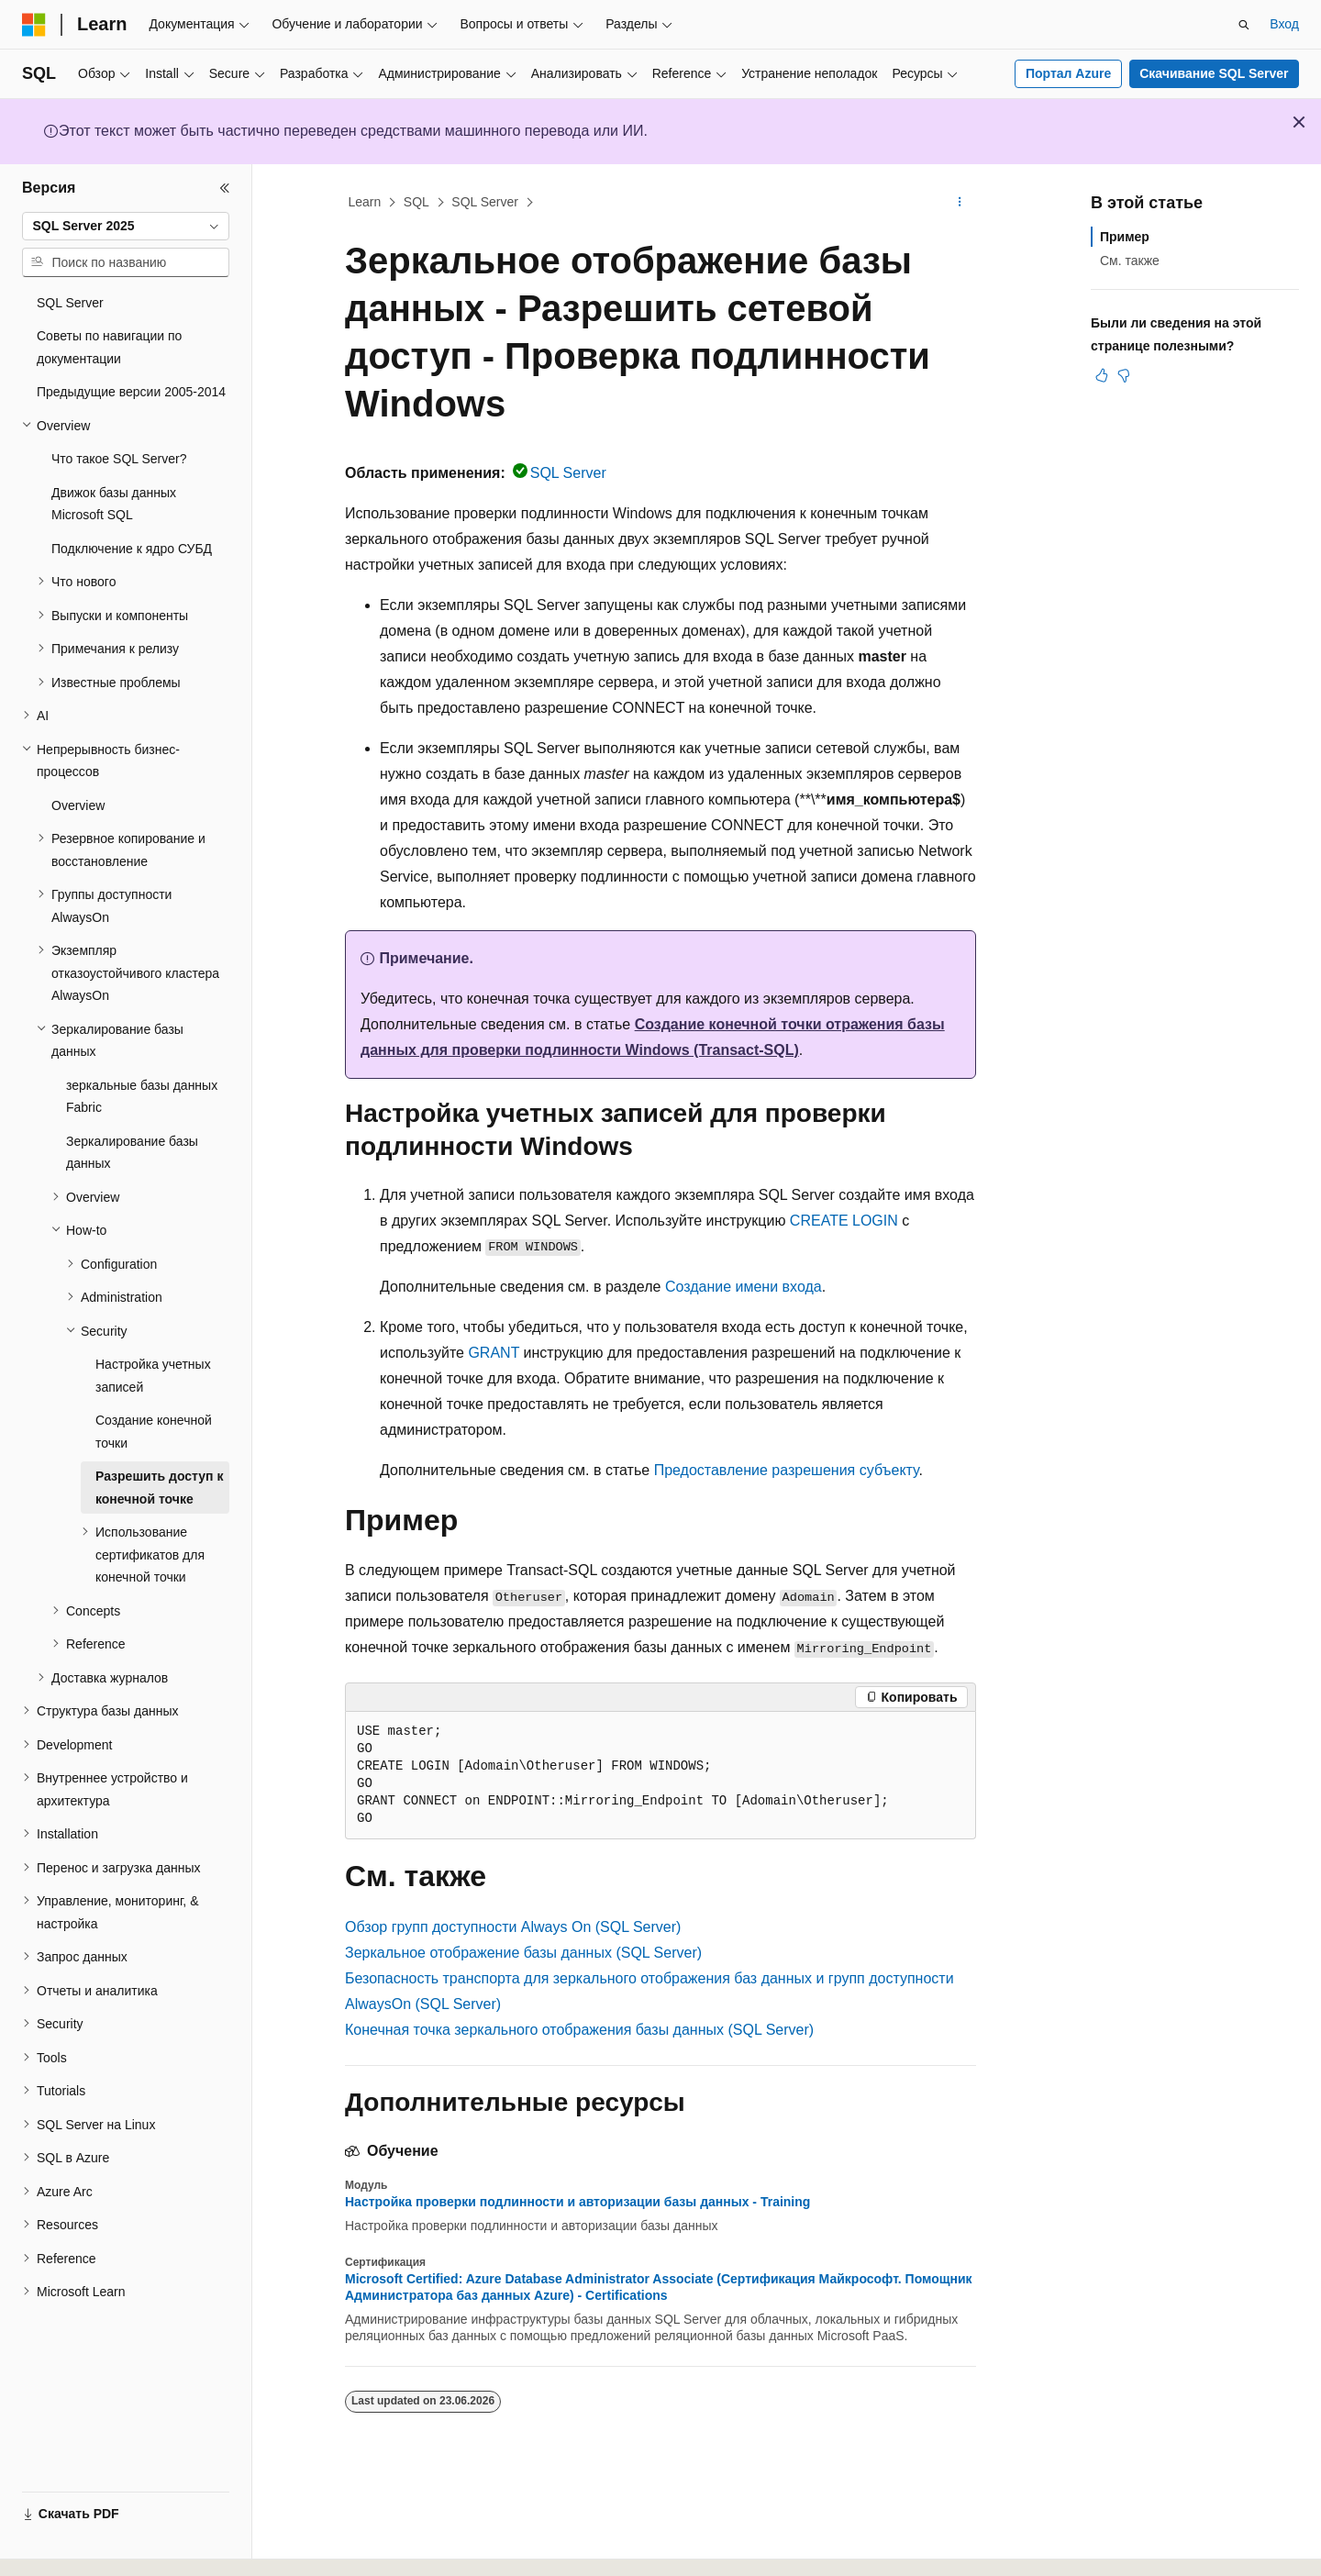 This screenshot has width=1321, height=2576. Describe the element at coordinates (34, 25) in the screenshot. I see `[Microsoft]` at that location.